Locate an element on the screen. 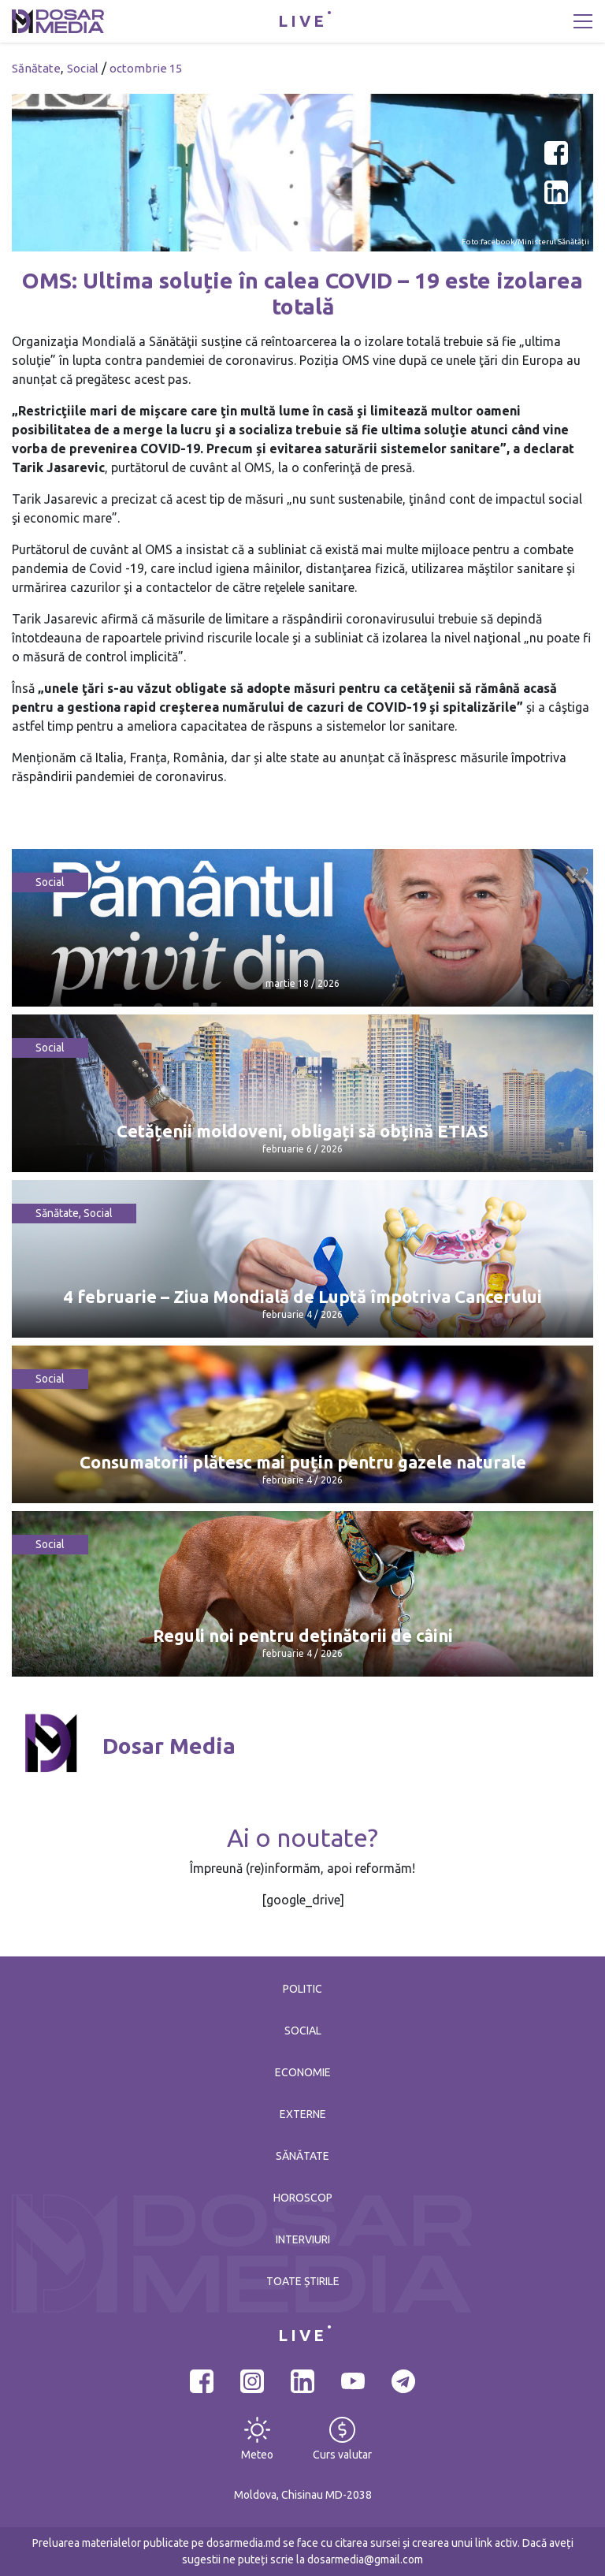 The image size is (605, 2576). Sănătate is located at coordinates (36, 68).